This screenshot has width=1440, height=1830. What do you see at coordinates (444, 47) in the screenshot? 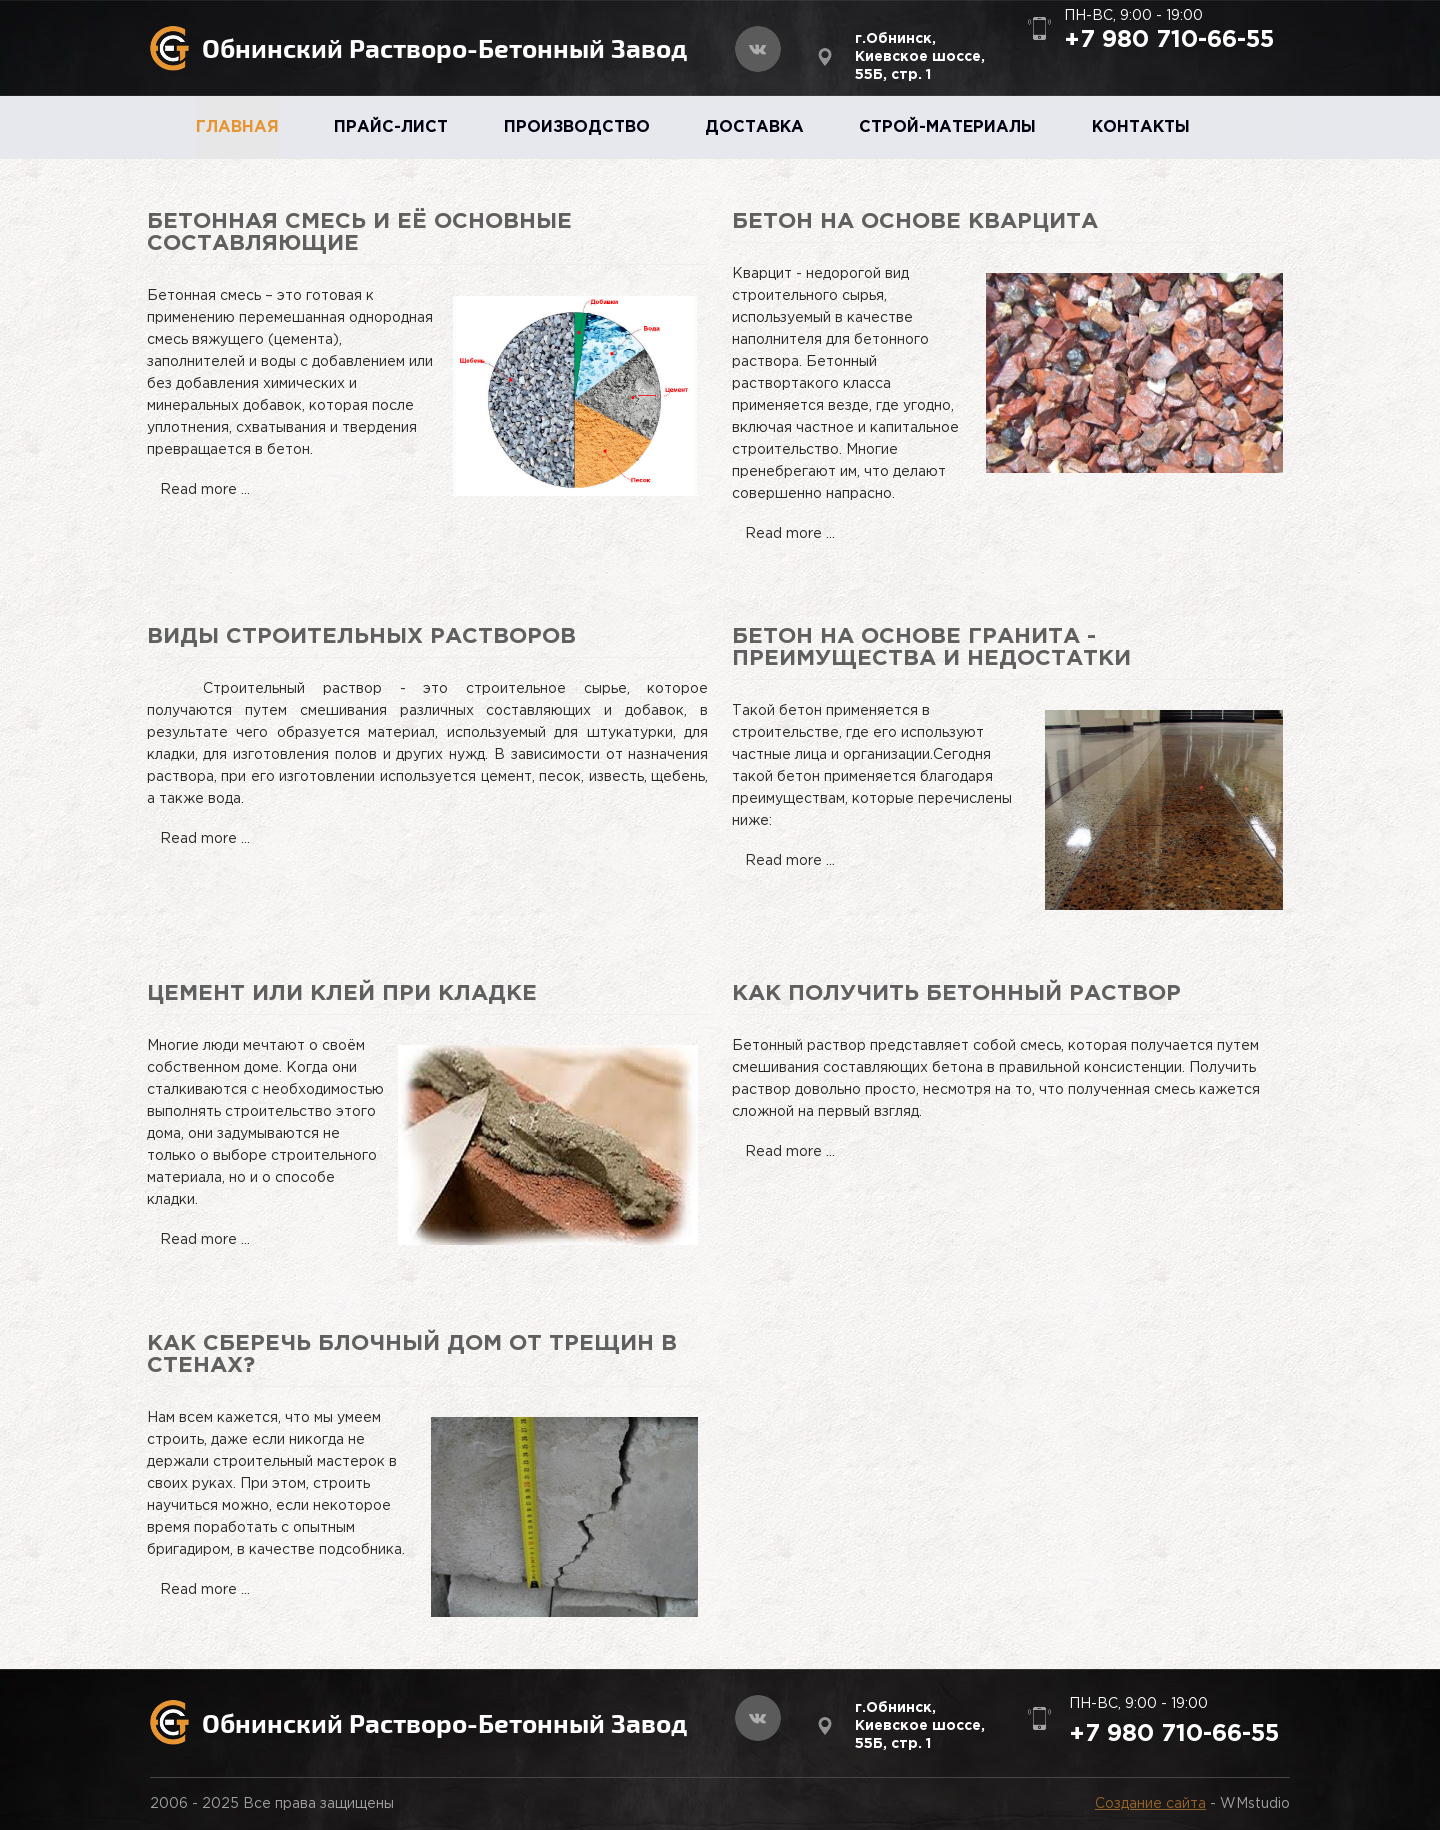
I see `Обнинский Растворо-Бетонный Завод` at bounding box center [444, 47].